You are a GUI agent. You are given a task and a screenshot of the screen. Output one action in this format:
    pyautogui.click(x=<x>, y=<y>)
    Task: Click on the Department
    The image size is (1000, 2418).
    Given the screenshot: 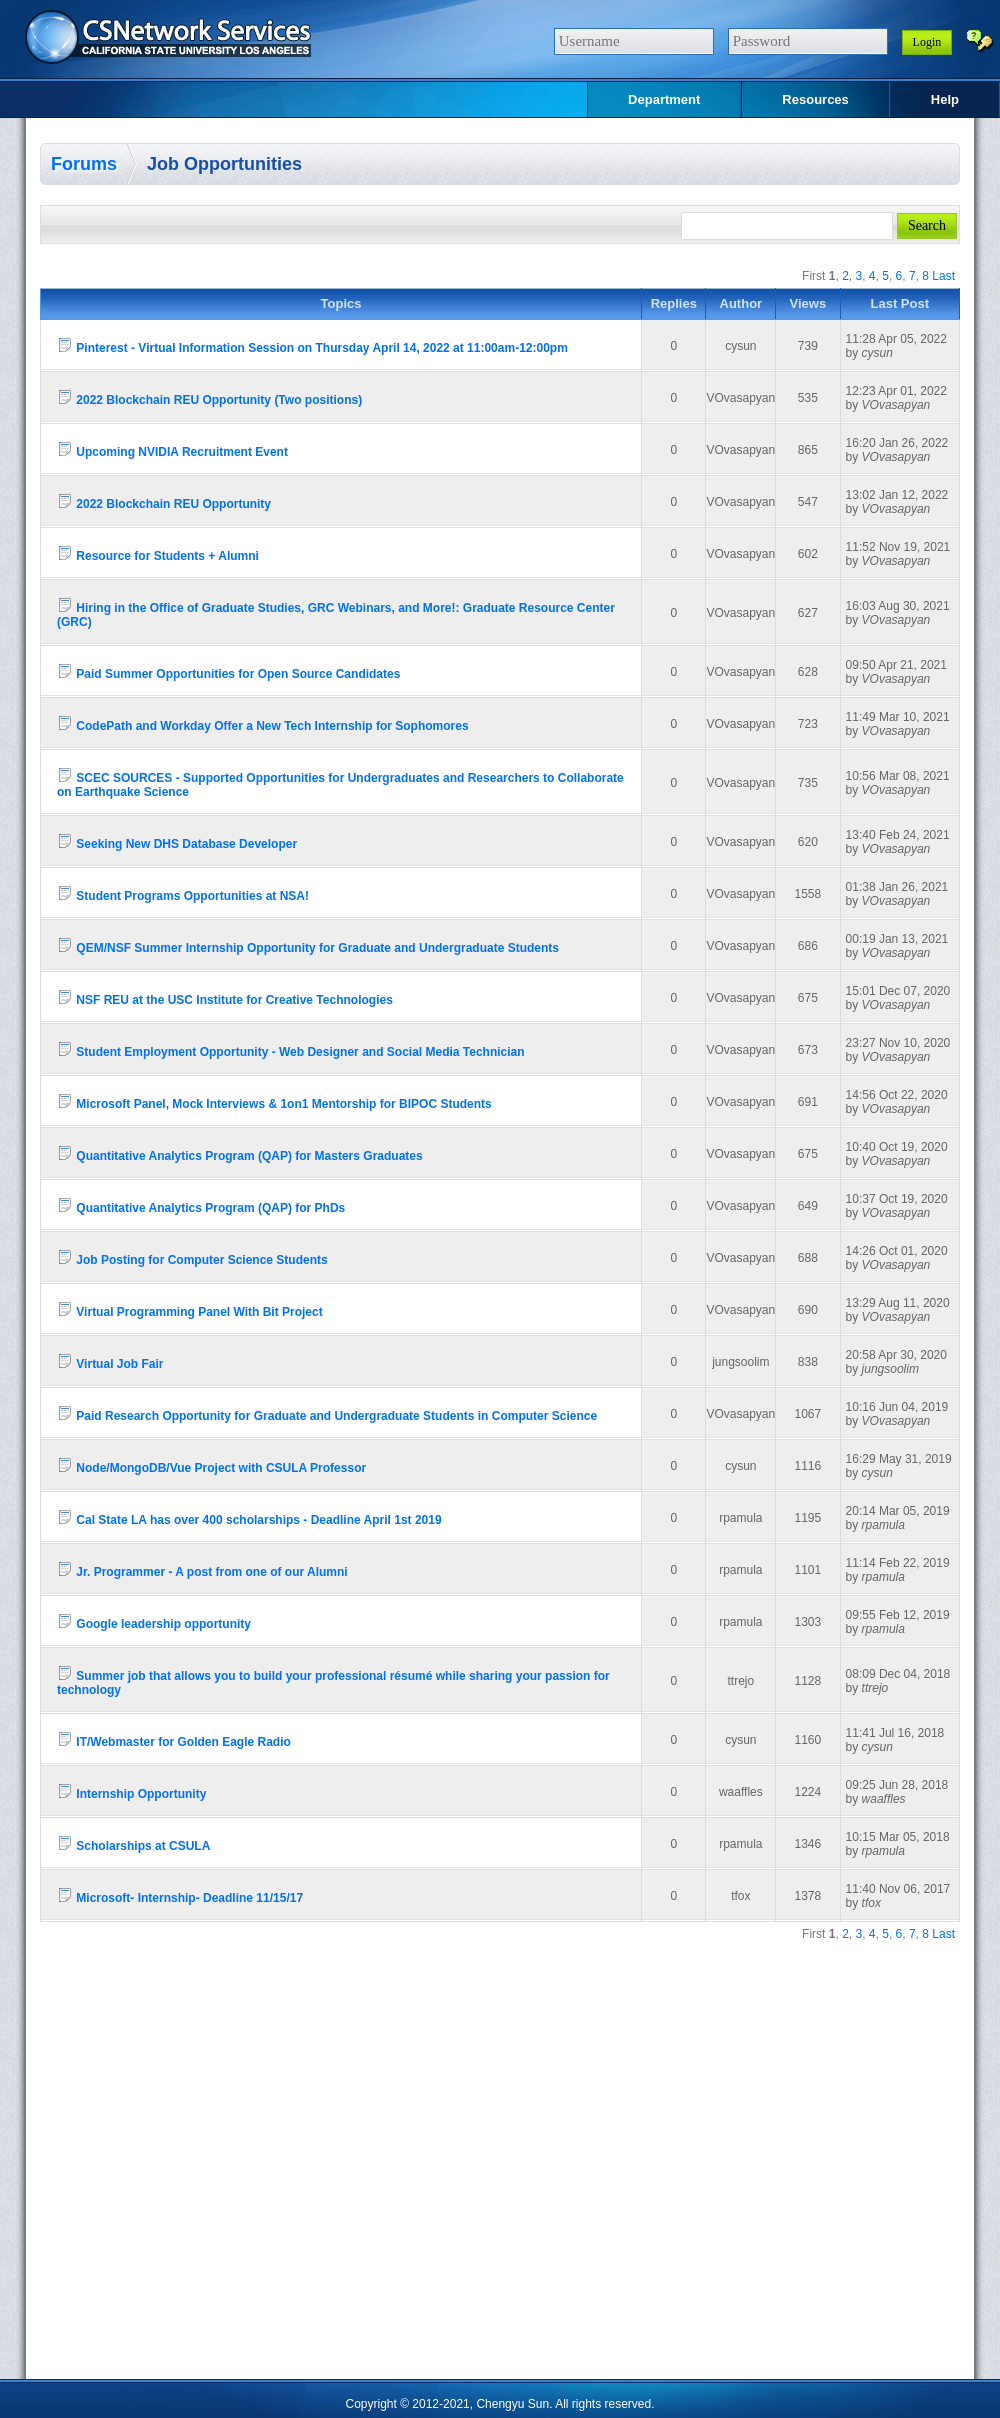 What is the action you would take?
    pyautogui.click(x=664, y=99)
    